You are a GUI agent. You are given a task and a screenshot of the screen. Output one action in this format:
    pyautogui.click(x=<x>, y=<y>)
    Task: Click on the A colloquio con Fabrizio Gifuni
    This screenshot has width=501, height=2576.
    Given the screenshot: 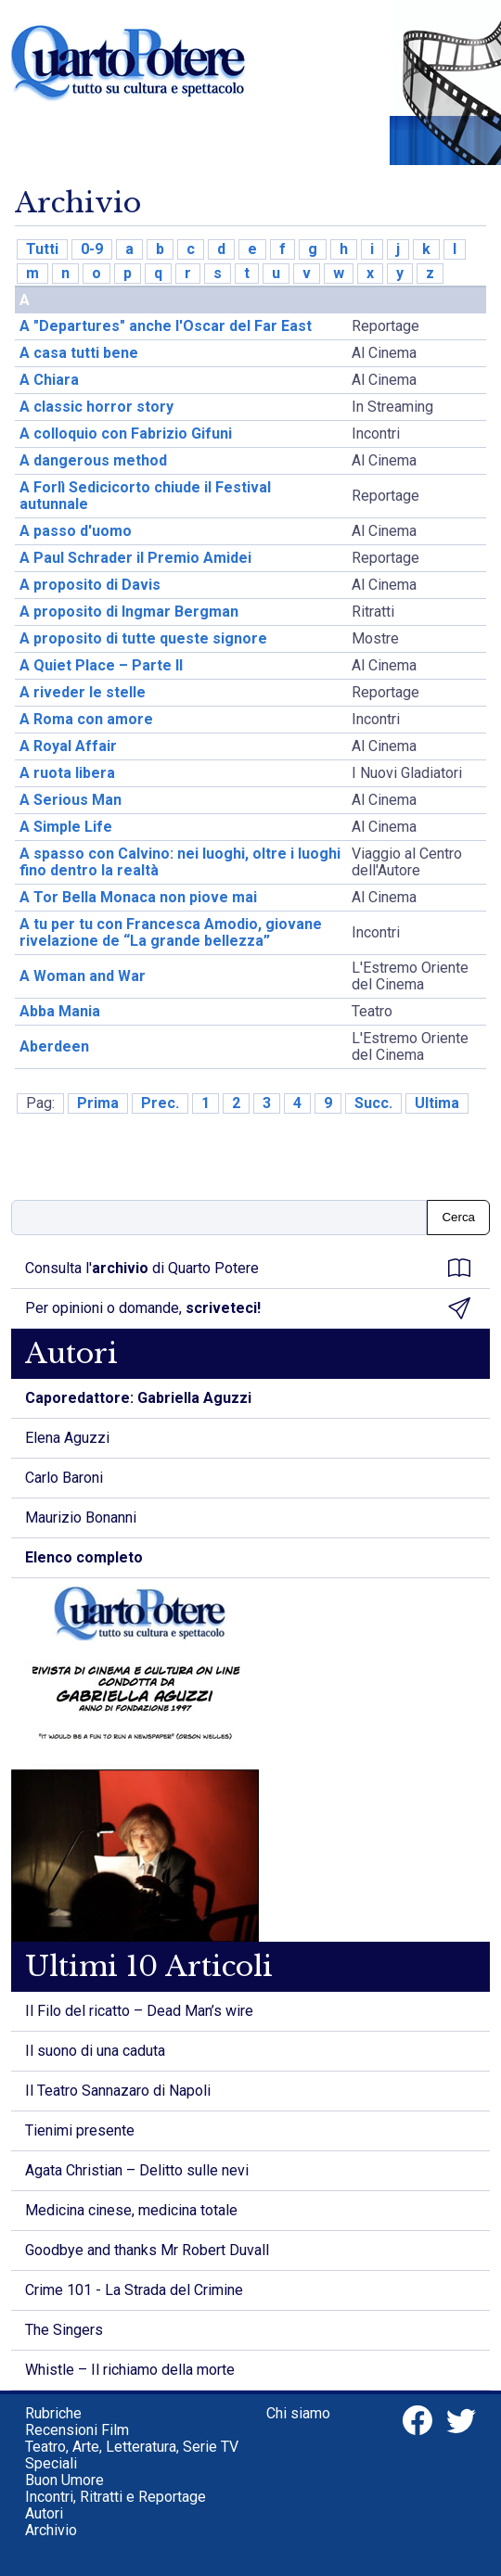 What is the action you would take?
    pyautogui.click(x=125, y=433)
    